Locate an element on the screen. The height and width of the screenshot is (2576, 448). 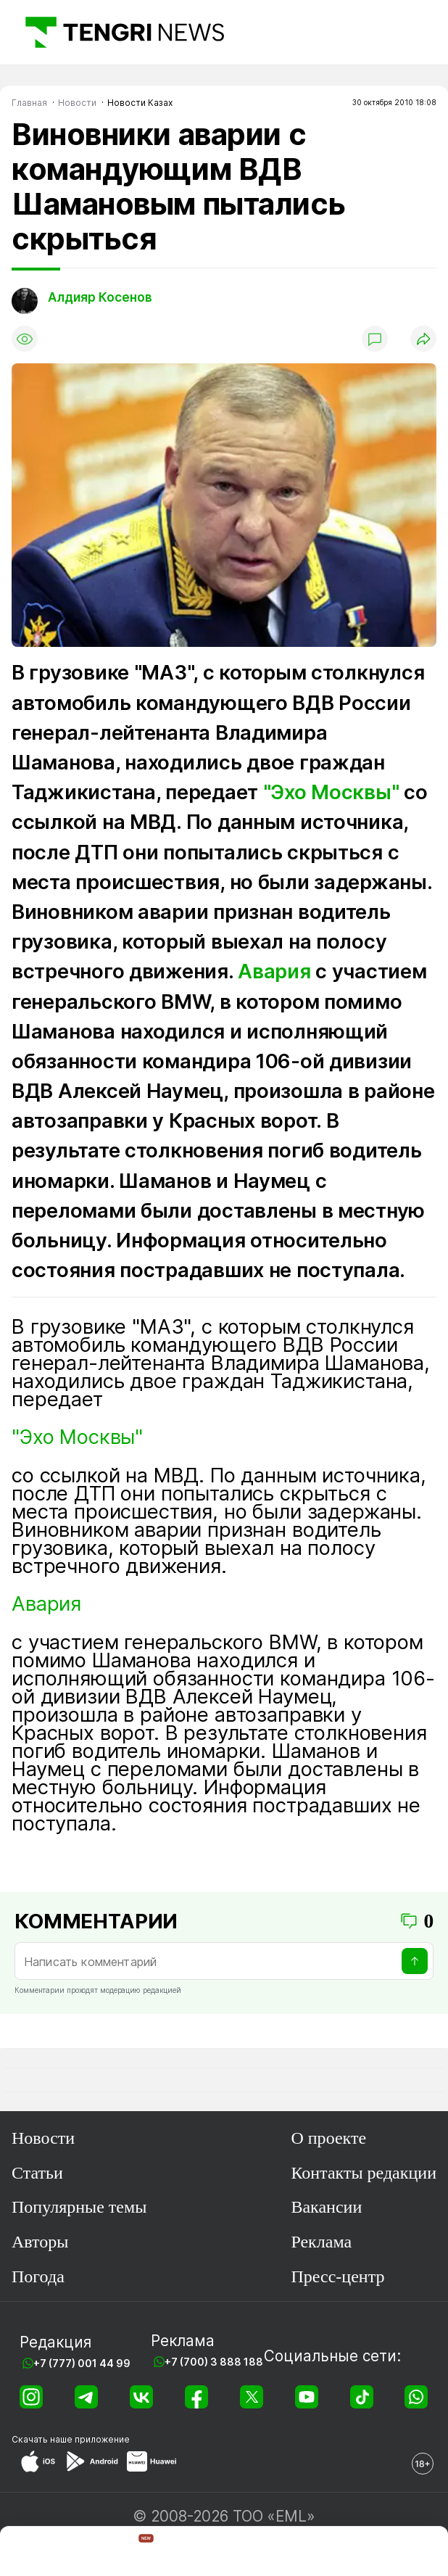
Авторы is located at coordinates (40, 2241).